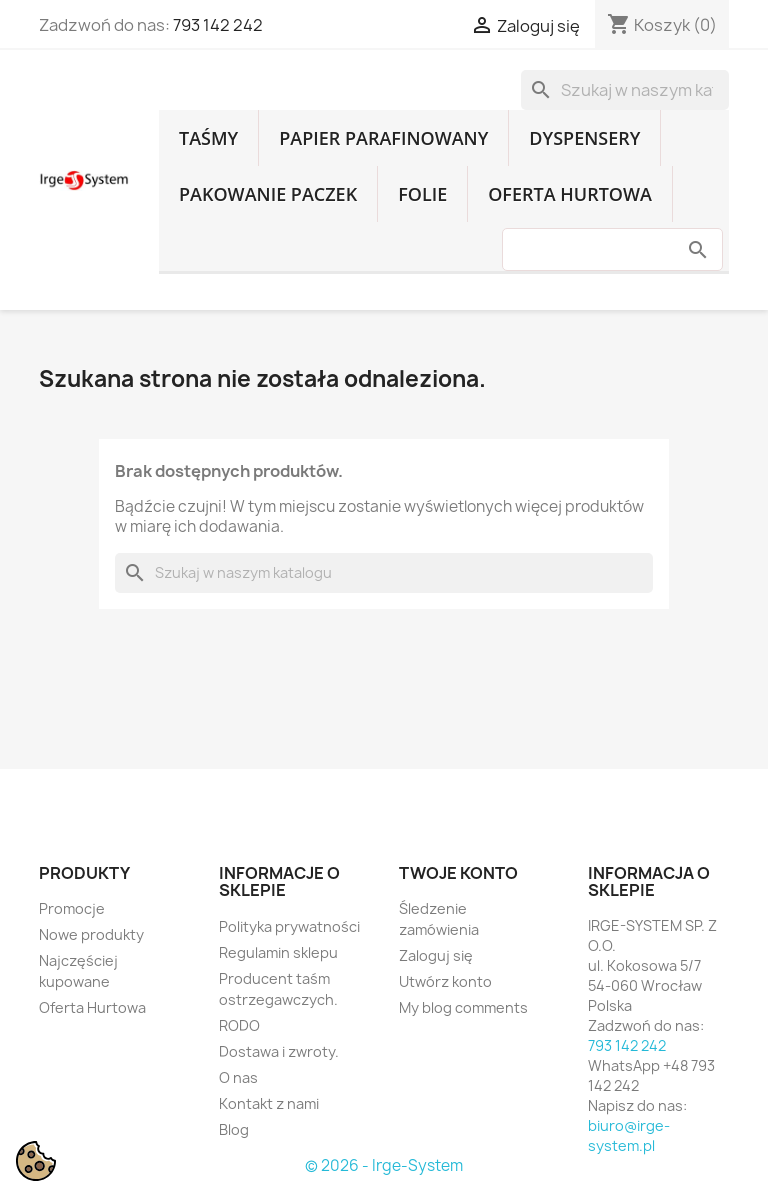  Describe the element at coordinates (384, 1165) in the screenshot. I see `© 2026 - Irge-System` at that location.